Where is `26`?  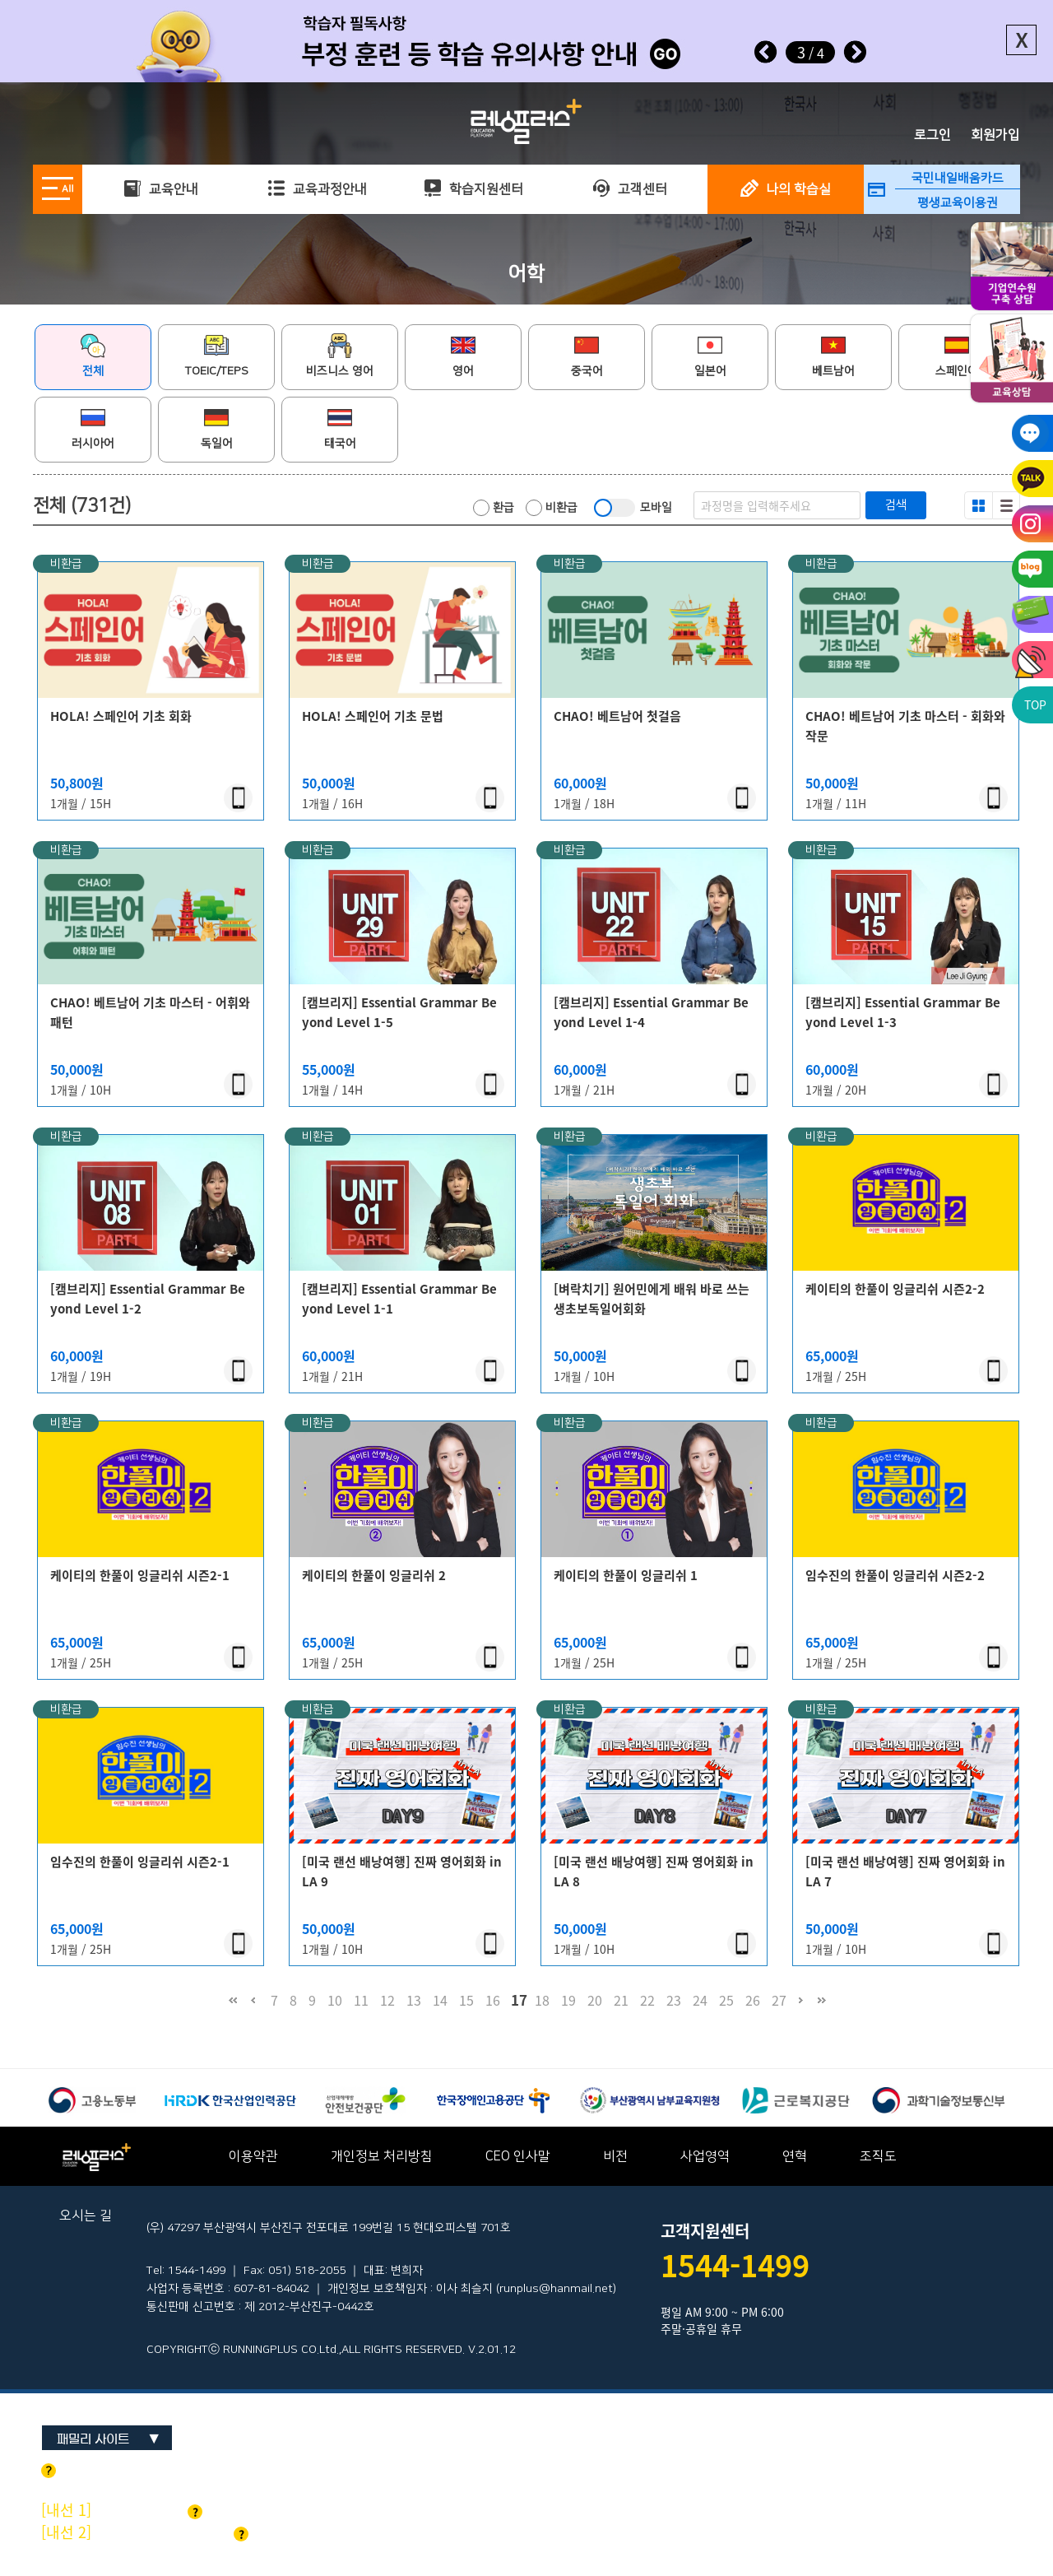
26 is located at coordinates (752, 2000).